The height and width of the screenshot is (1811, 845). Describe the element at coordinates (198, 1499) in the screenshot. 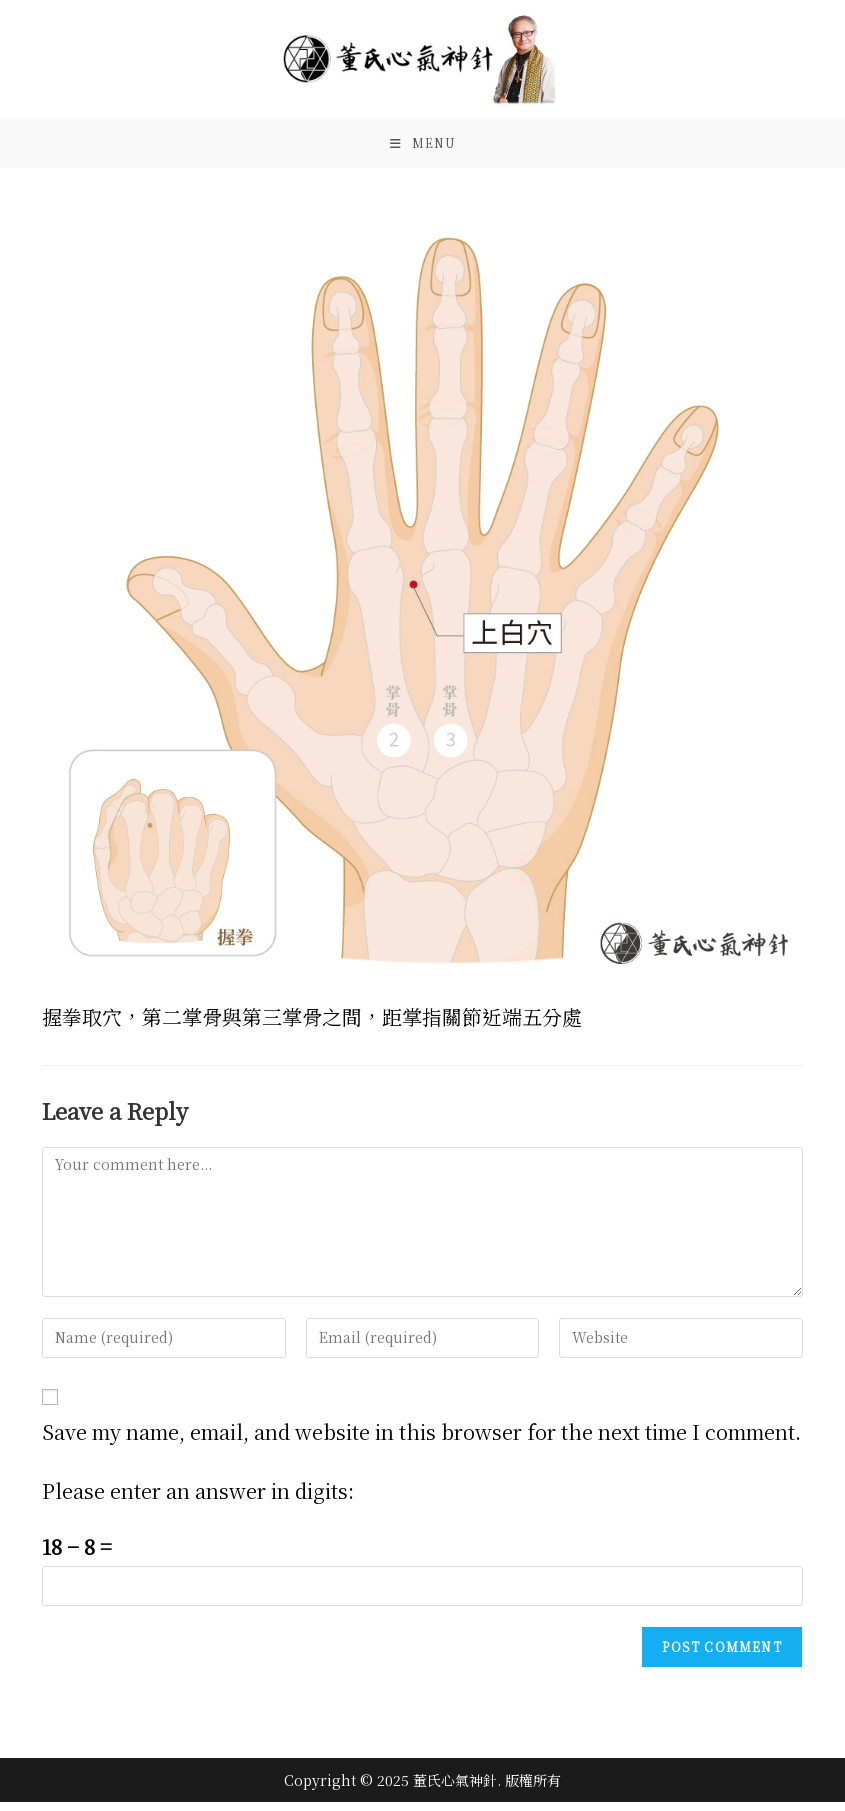

I see `Please enter an answer in digits:` at that location.